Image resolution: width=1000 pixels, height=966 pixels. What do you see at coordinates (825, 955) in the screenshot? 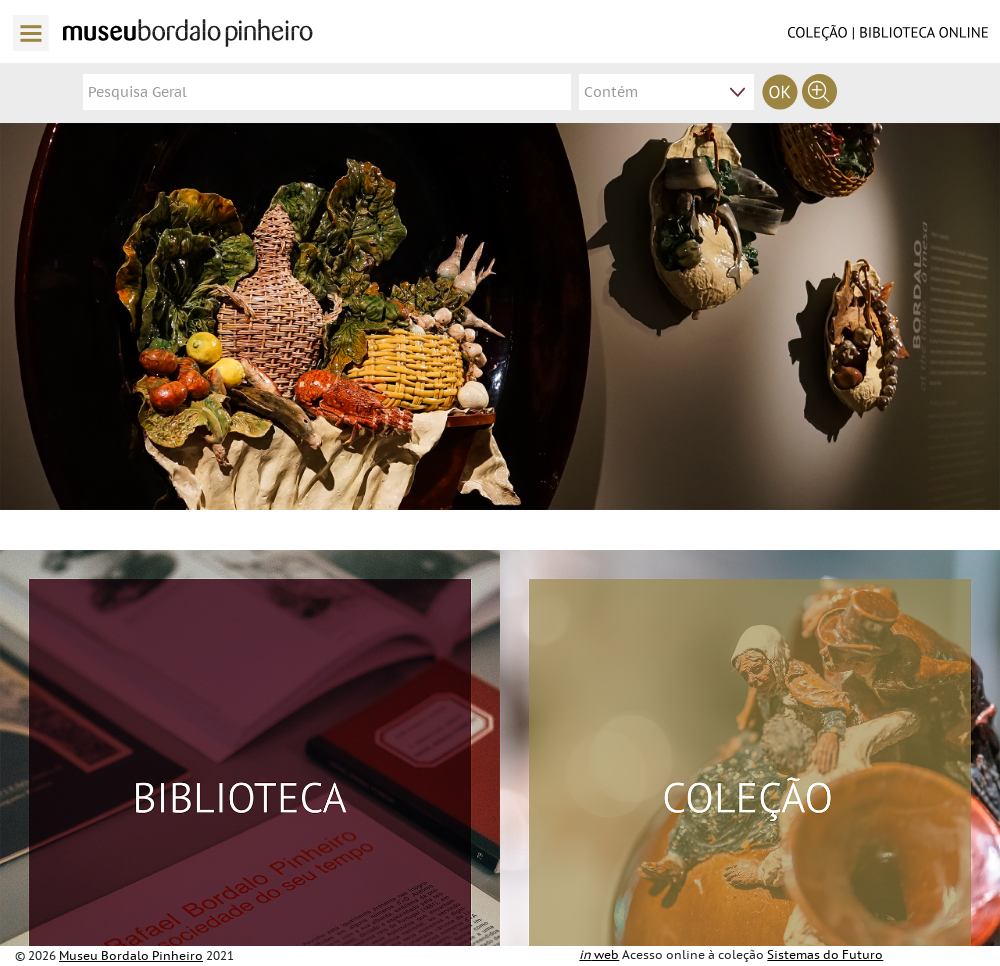
I see `Sistemas do Futuro` at bounding box center [825, 955].